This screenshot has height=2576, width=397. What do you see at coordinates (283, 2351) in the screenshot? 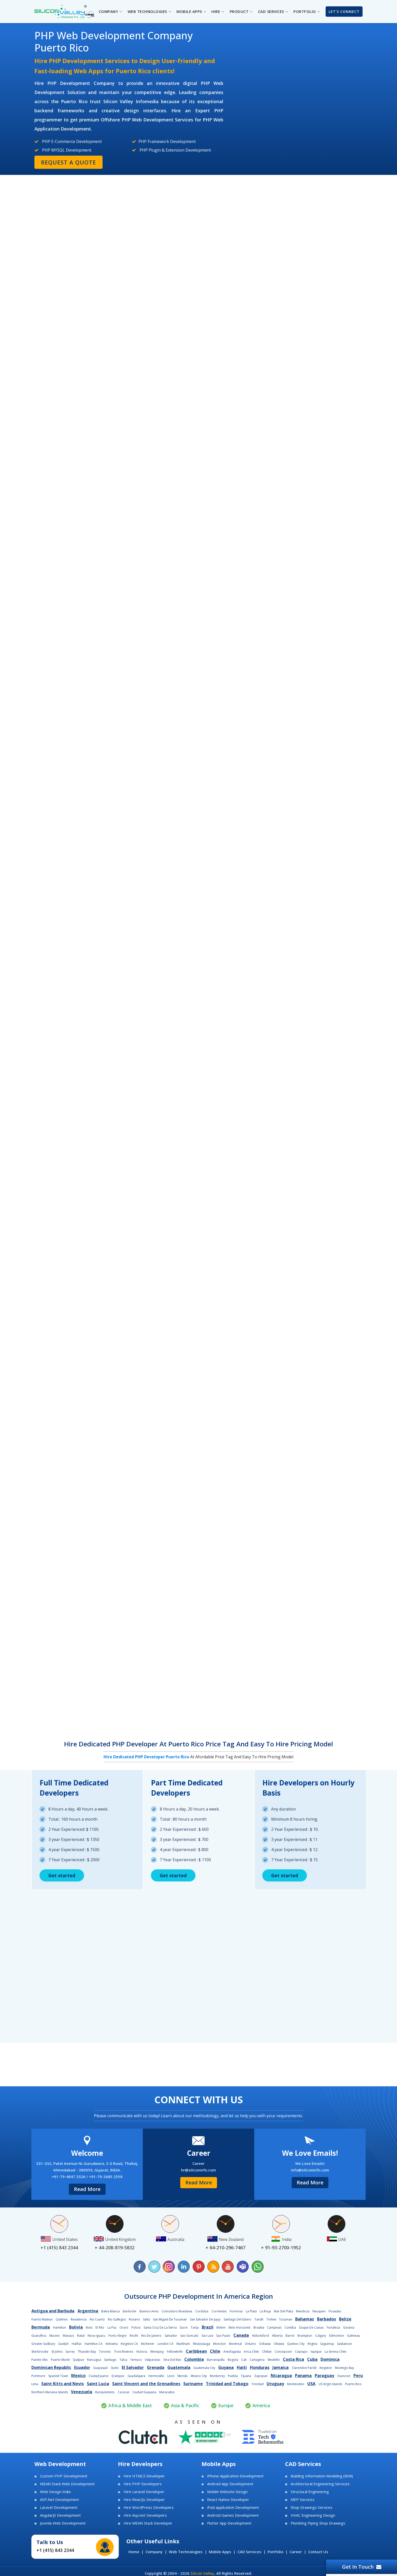
I see `Concepcion` at bounding box center [283, 2351].